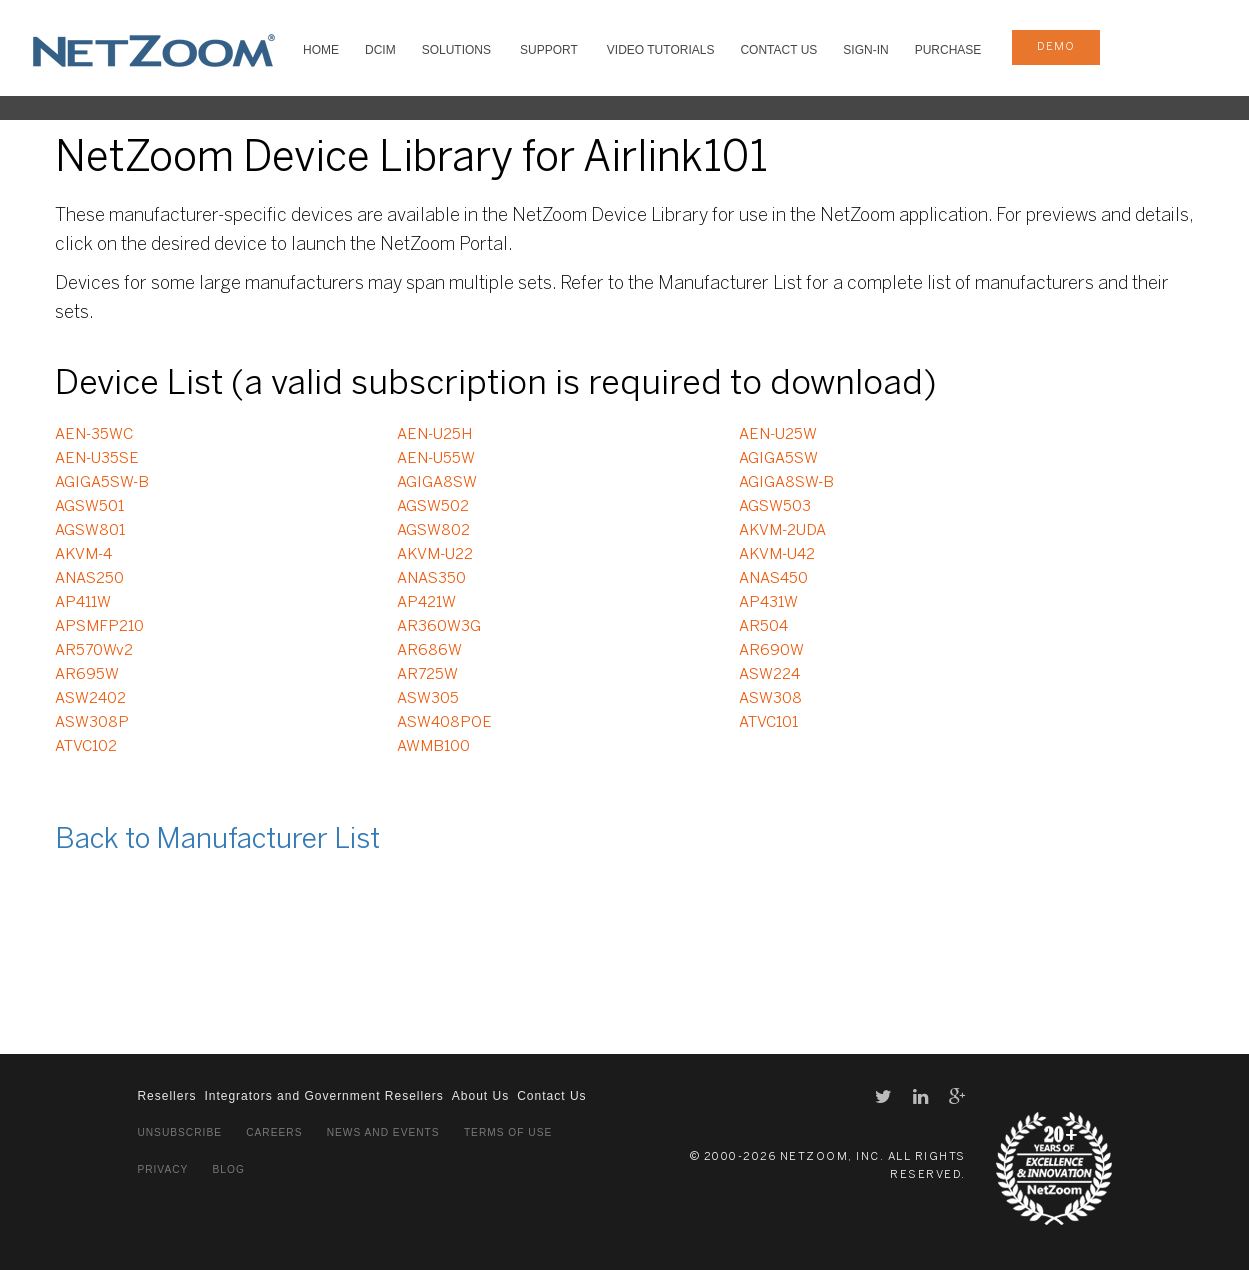 Image resolution: width=1249 pixels, height=1270 pixels. I want to click on News and Events, so click(383, 1132).